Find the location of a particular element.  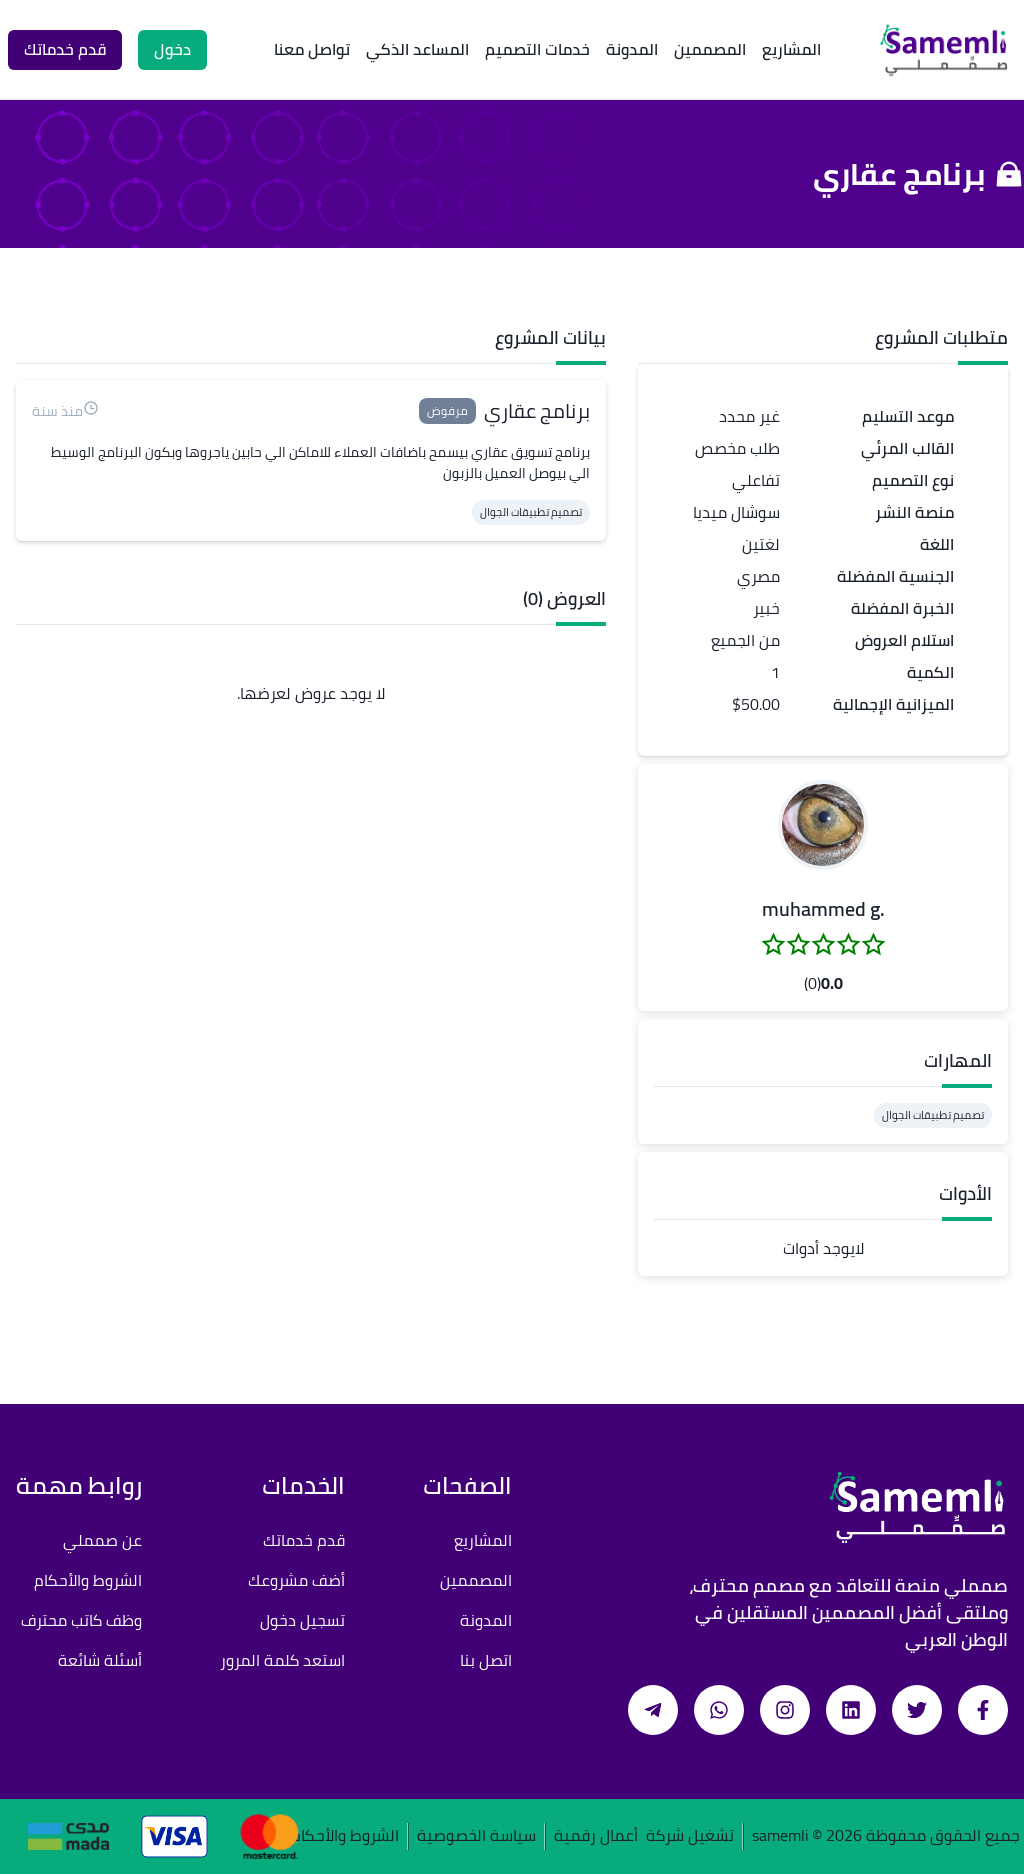

الشروط والأحكام is located at coordinates (88, 1580).